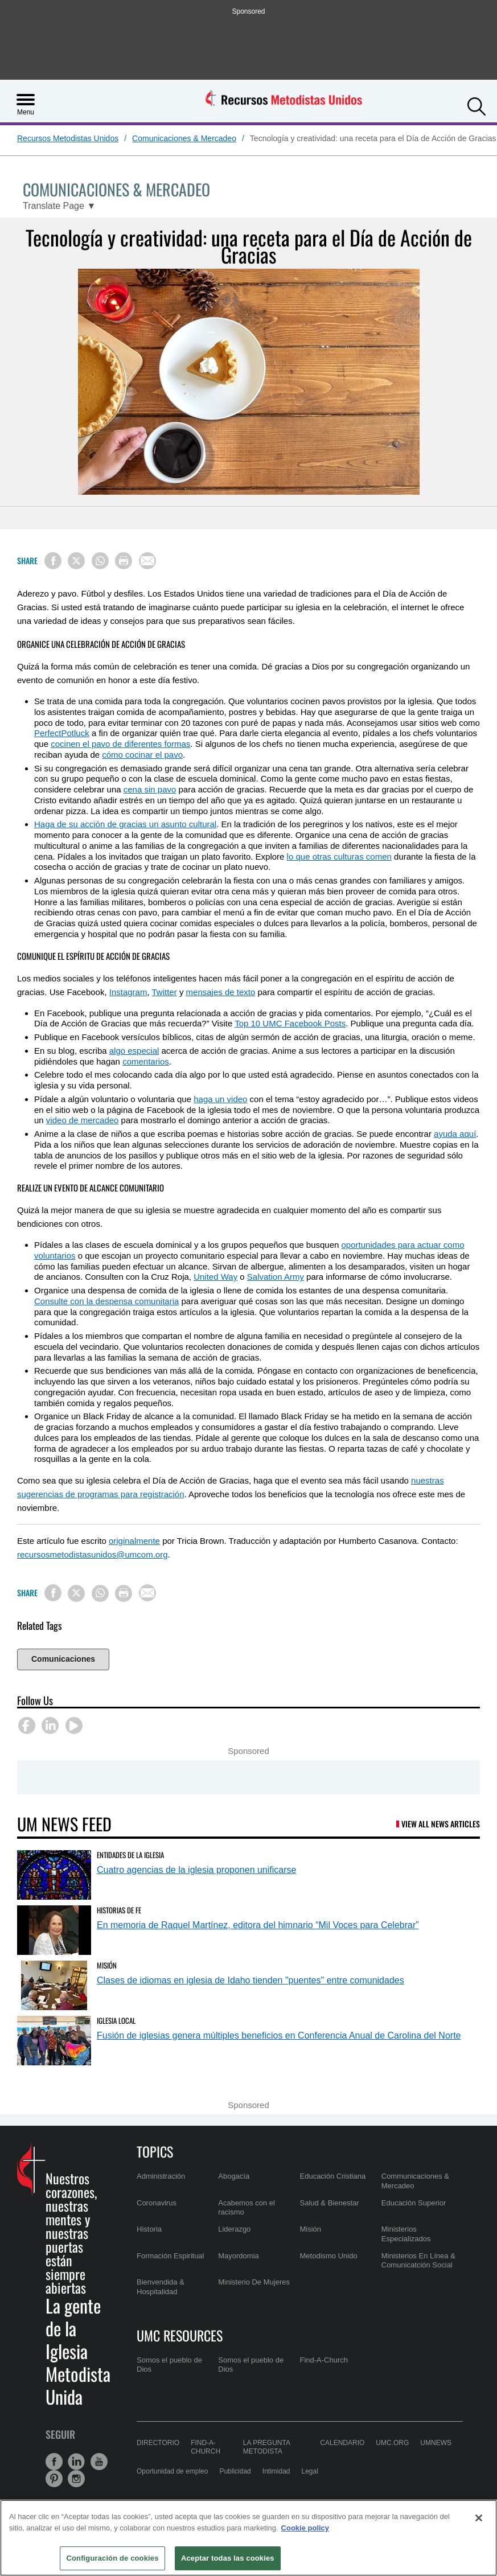 The image size is (497, 2576). What do you see at coordinates (276, 2471) in the screenshot?
I see `Intimidad` at bounding box center [276, 2471].